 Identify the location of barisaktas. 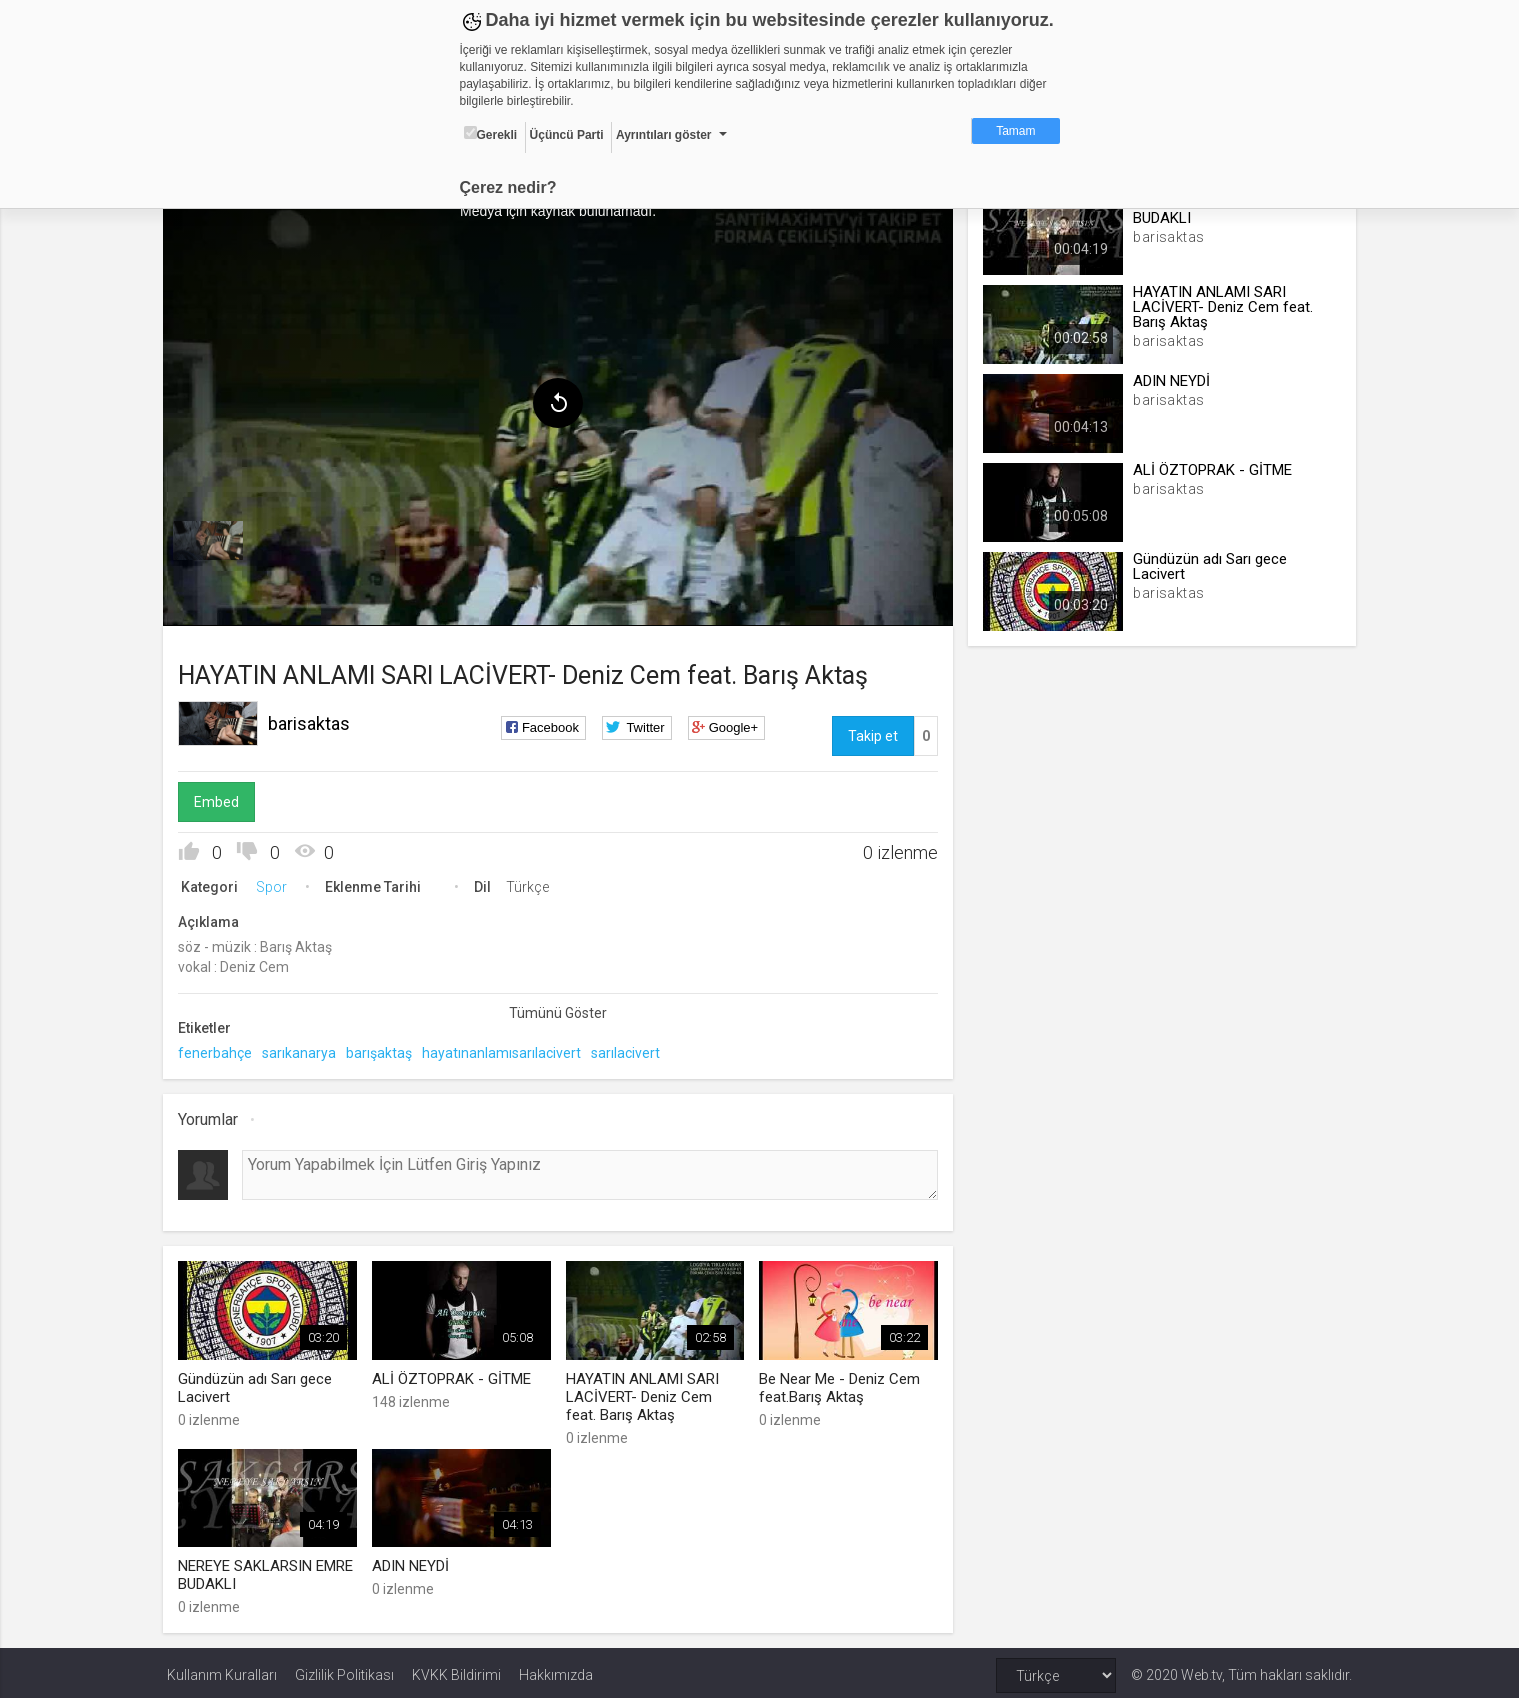
(313, 720).